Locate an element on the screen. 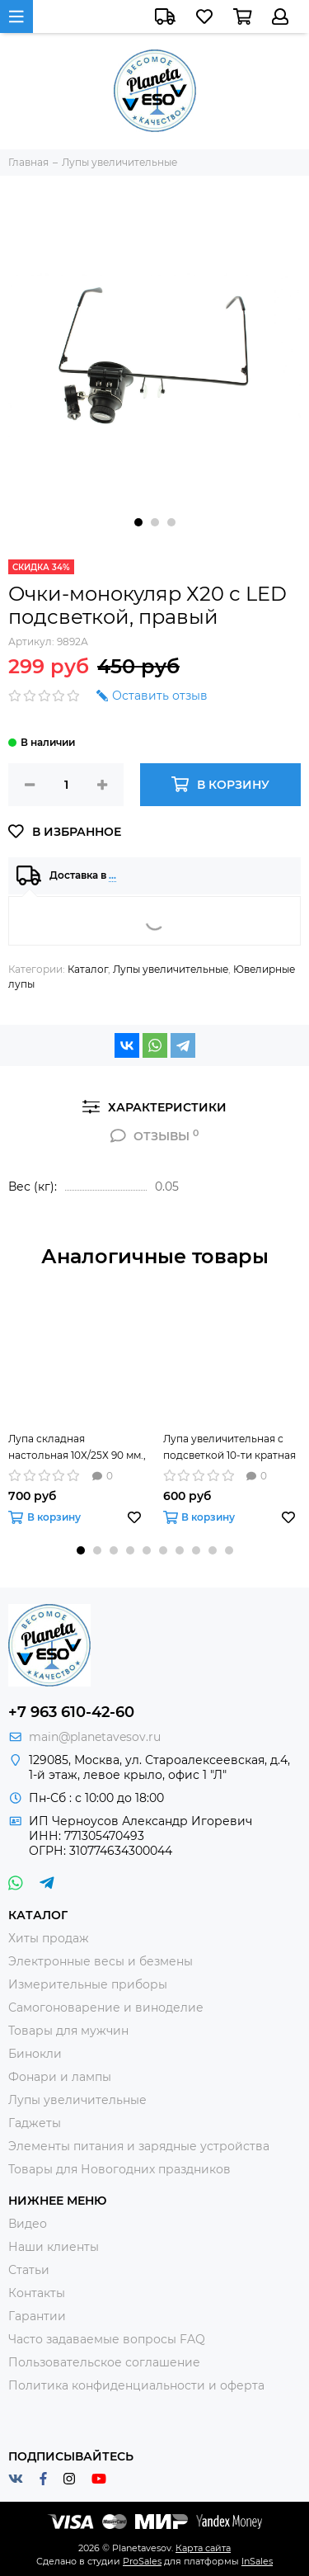 The width and height of the screenshot is (309, 2576). +7 963 610-42-60 is located at coordinates (71, 1712).